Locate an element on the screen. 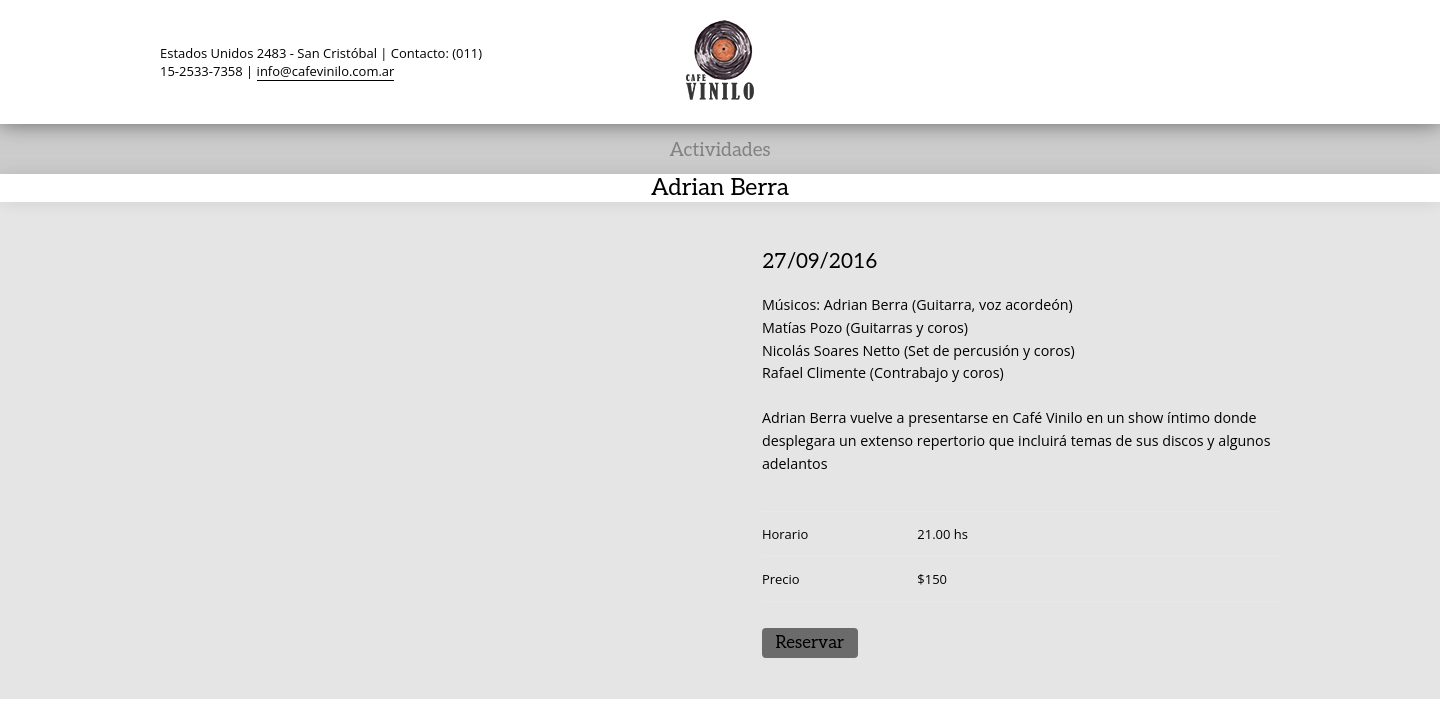 This screenshot has width=1440, height=720. TripAdvisor is located at coordinates (1148, 61).